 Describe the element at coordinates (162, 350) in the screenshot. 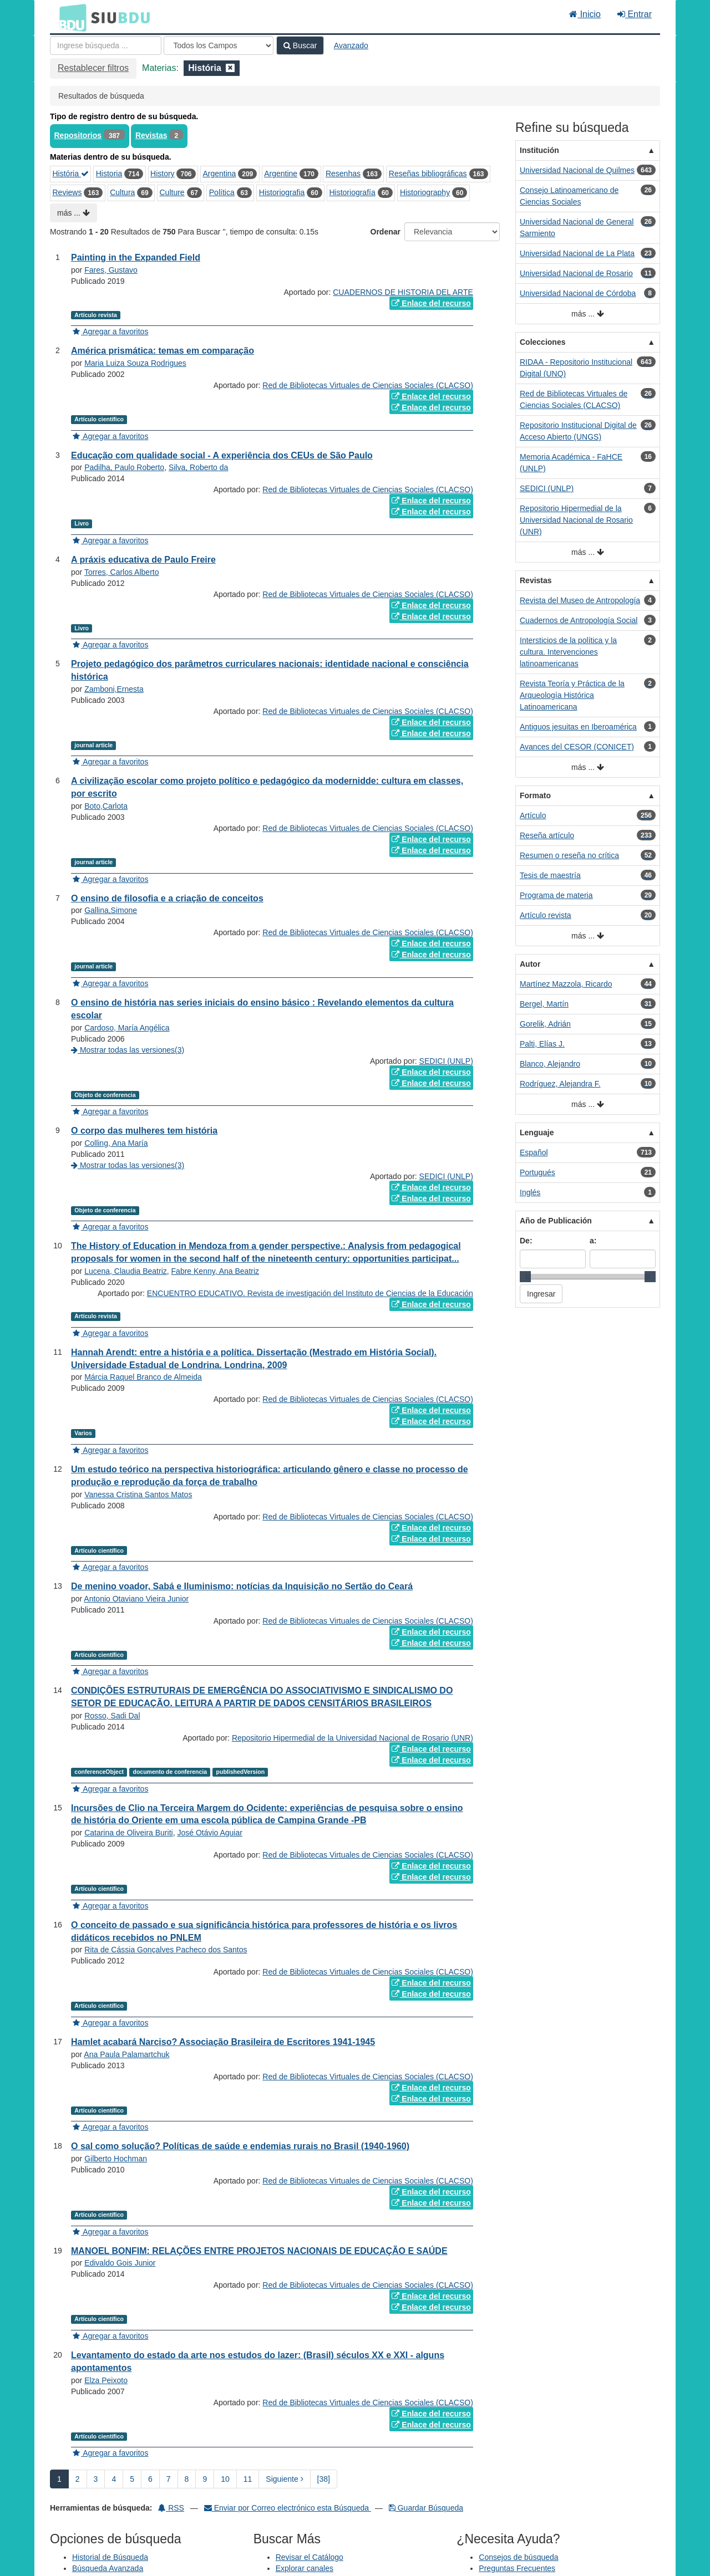

I see `América prismática: temas em comparação` at that location.